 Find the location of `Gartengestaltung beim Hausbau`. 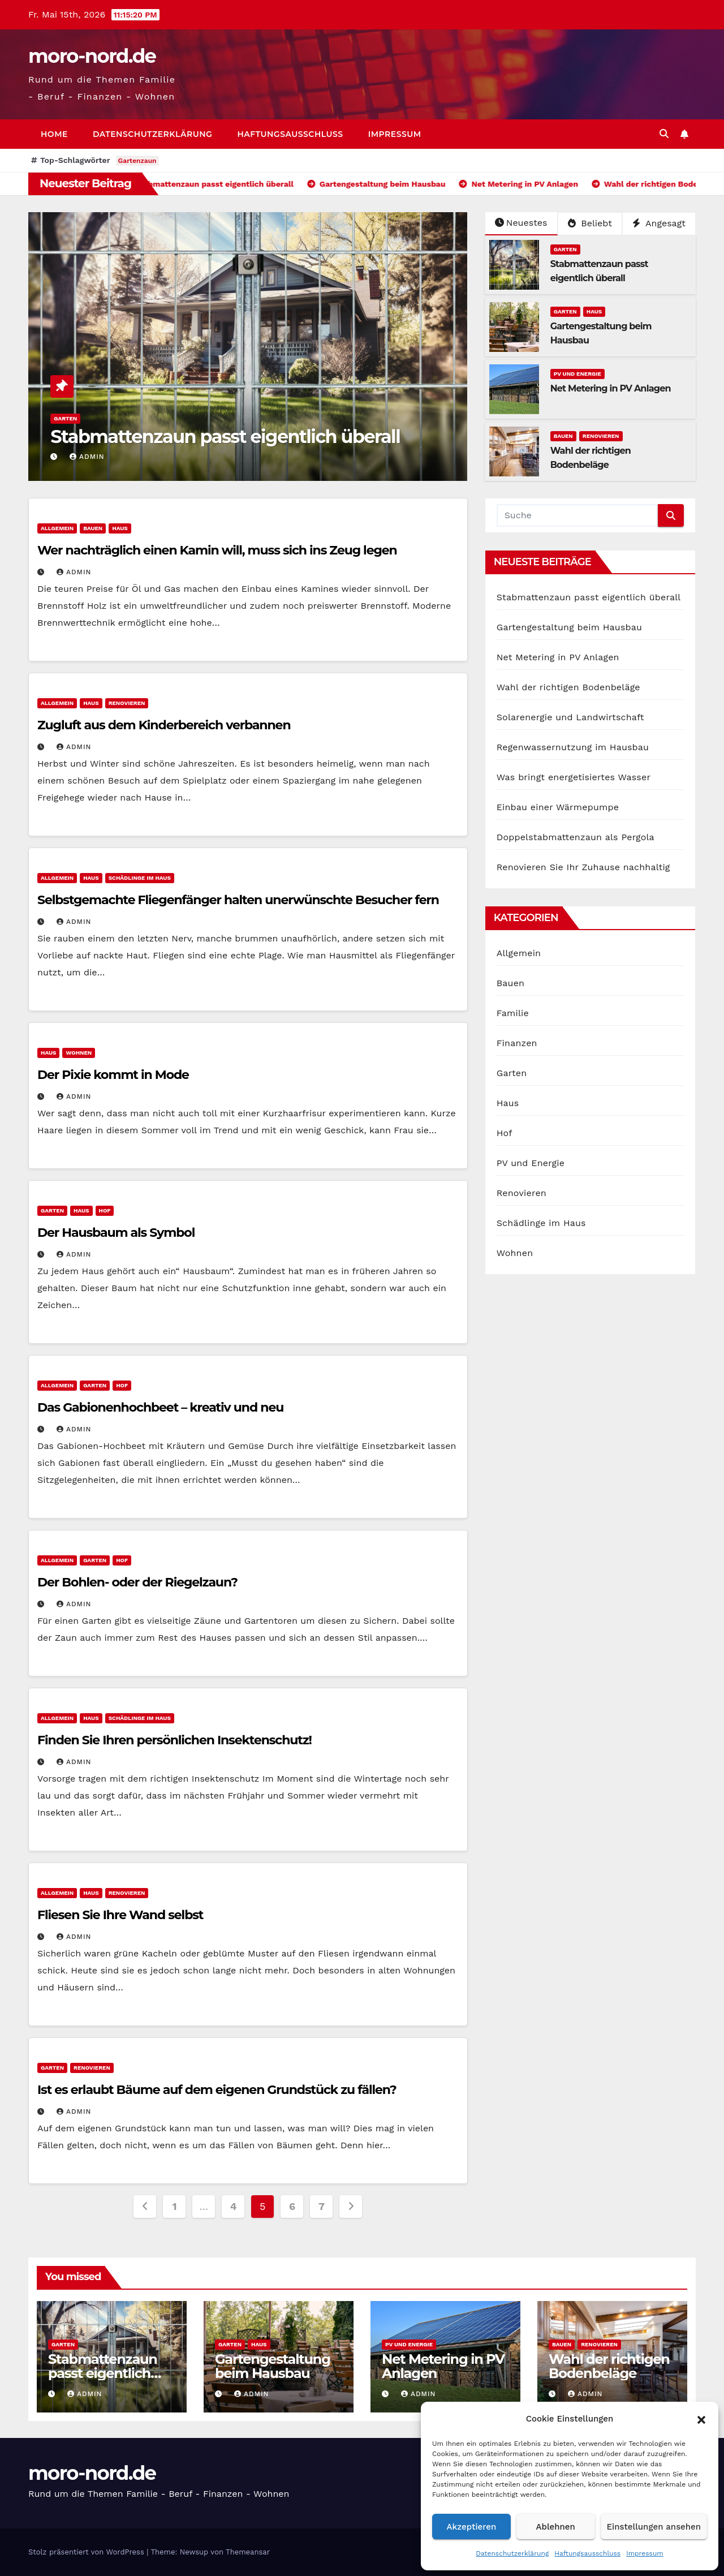

Gartengestaltung beim Hausbau is located at coordinates (569, 627).